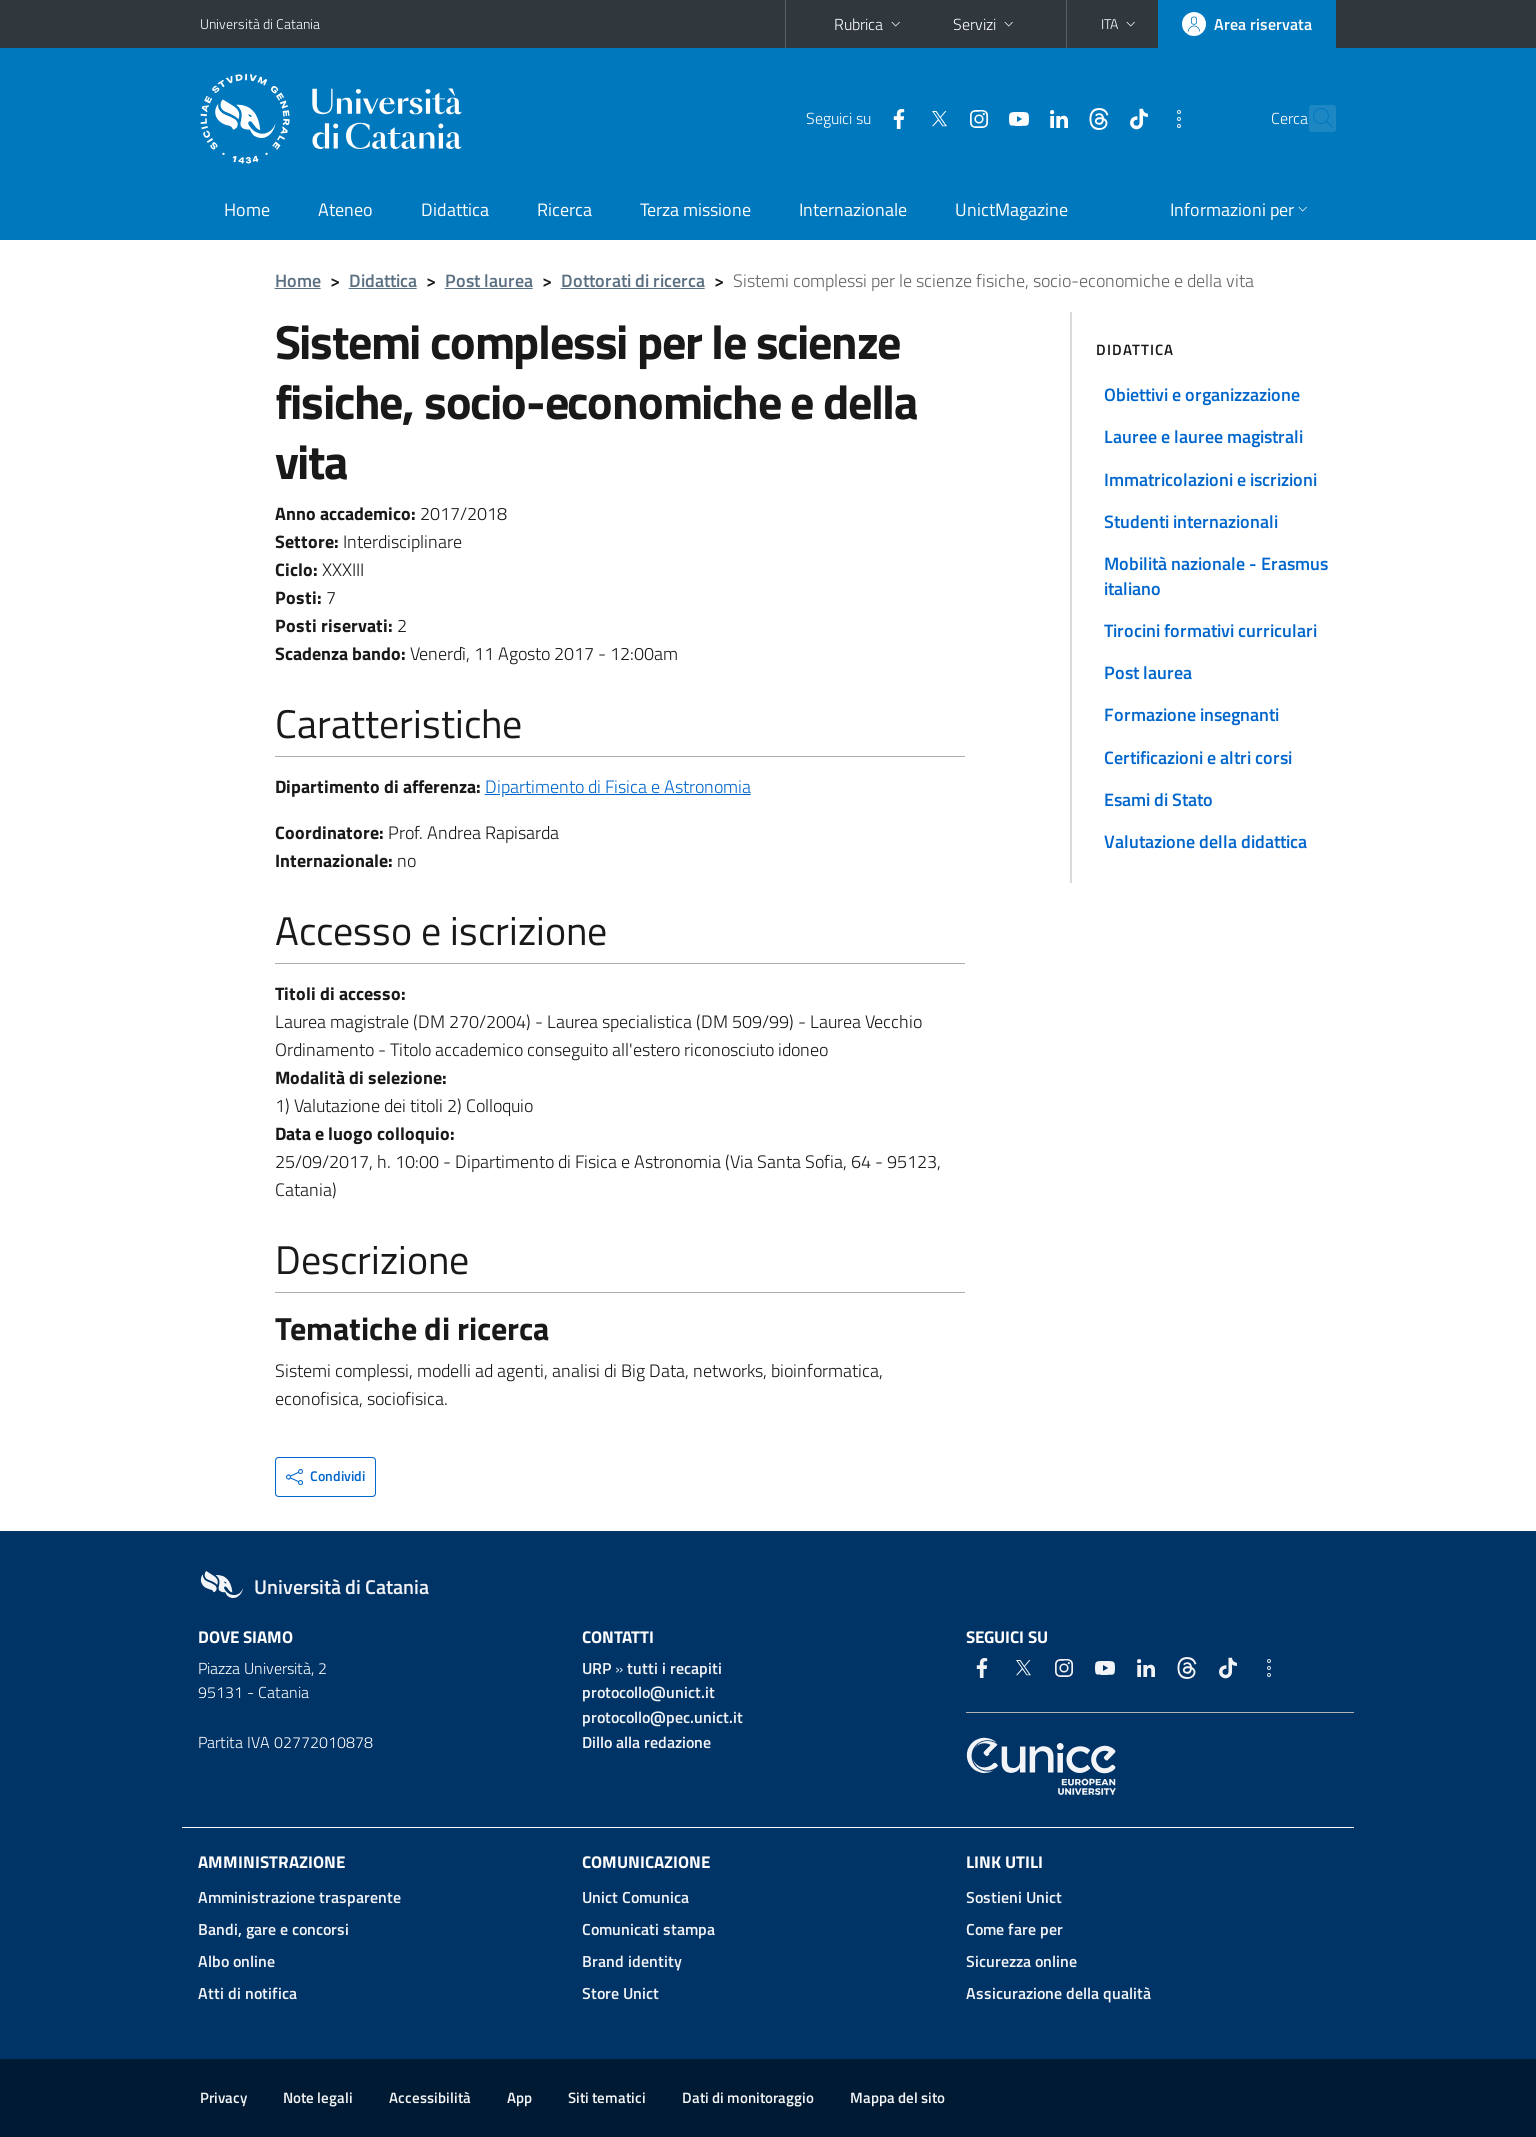 Image resolution: width=1536 pixels, height=2137 pixels. Describe the element at coordinates (618, 786) in the screenshot. I see `Dipartimento di Fisica e Astronomia` at that location.